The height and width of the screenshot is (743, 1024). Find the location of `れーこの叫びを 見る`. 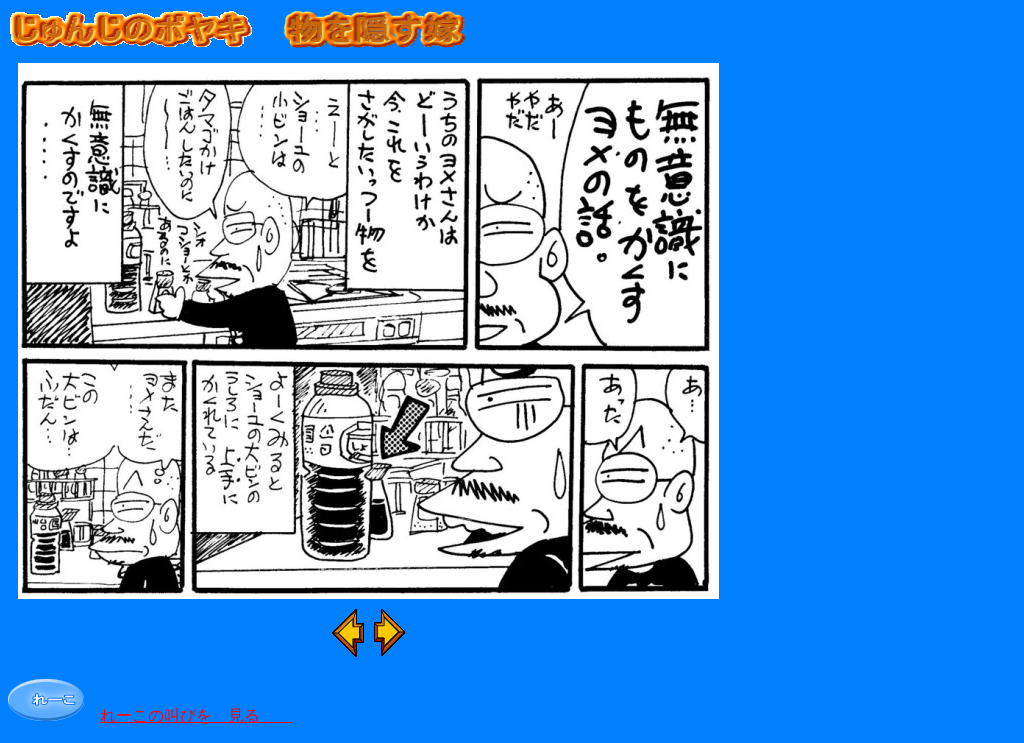

れーこの叫びを 見る is located at coordinates (196, 715).